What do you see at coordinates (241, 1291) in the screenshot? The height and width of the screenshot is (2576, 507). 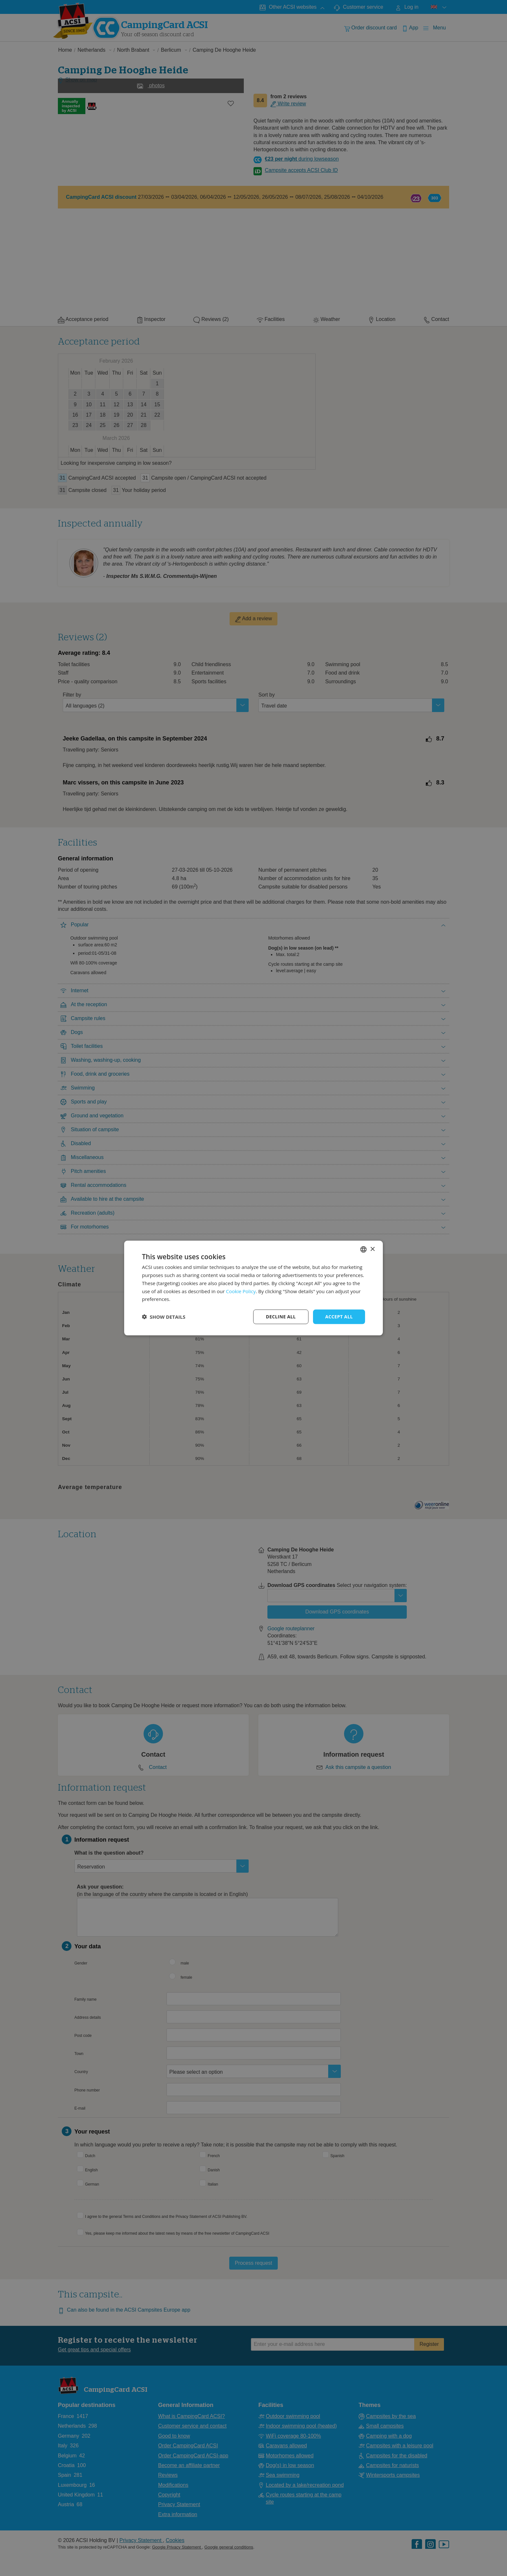 I see `Cookie Policy` at bounding box center [241, 1291].